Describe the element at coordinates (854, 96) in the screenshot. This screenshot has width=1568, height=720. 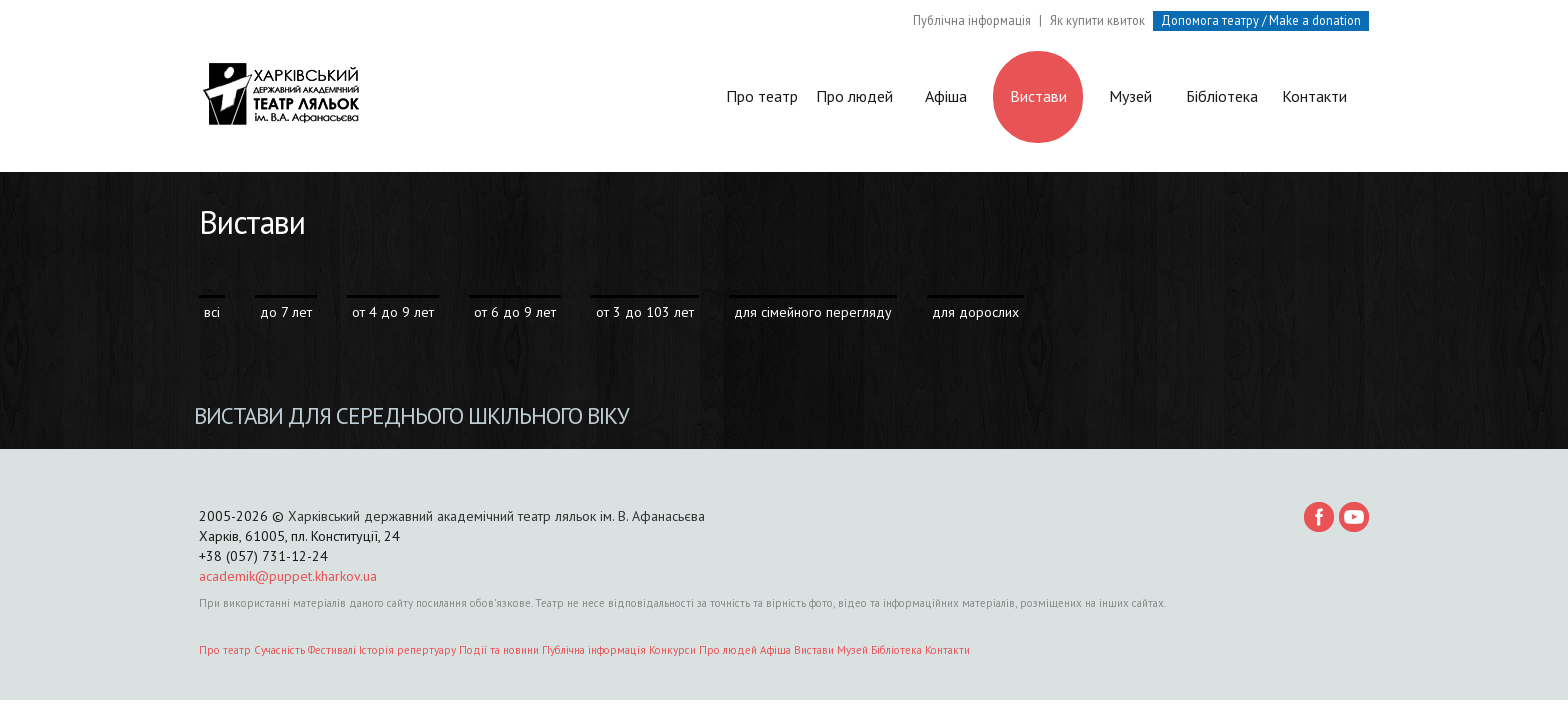
I see `Про людей` at that location.